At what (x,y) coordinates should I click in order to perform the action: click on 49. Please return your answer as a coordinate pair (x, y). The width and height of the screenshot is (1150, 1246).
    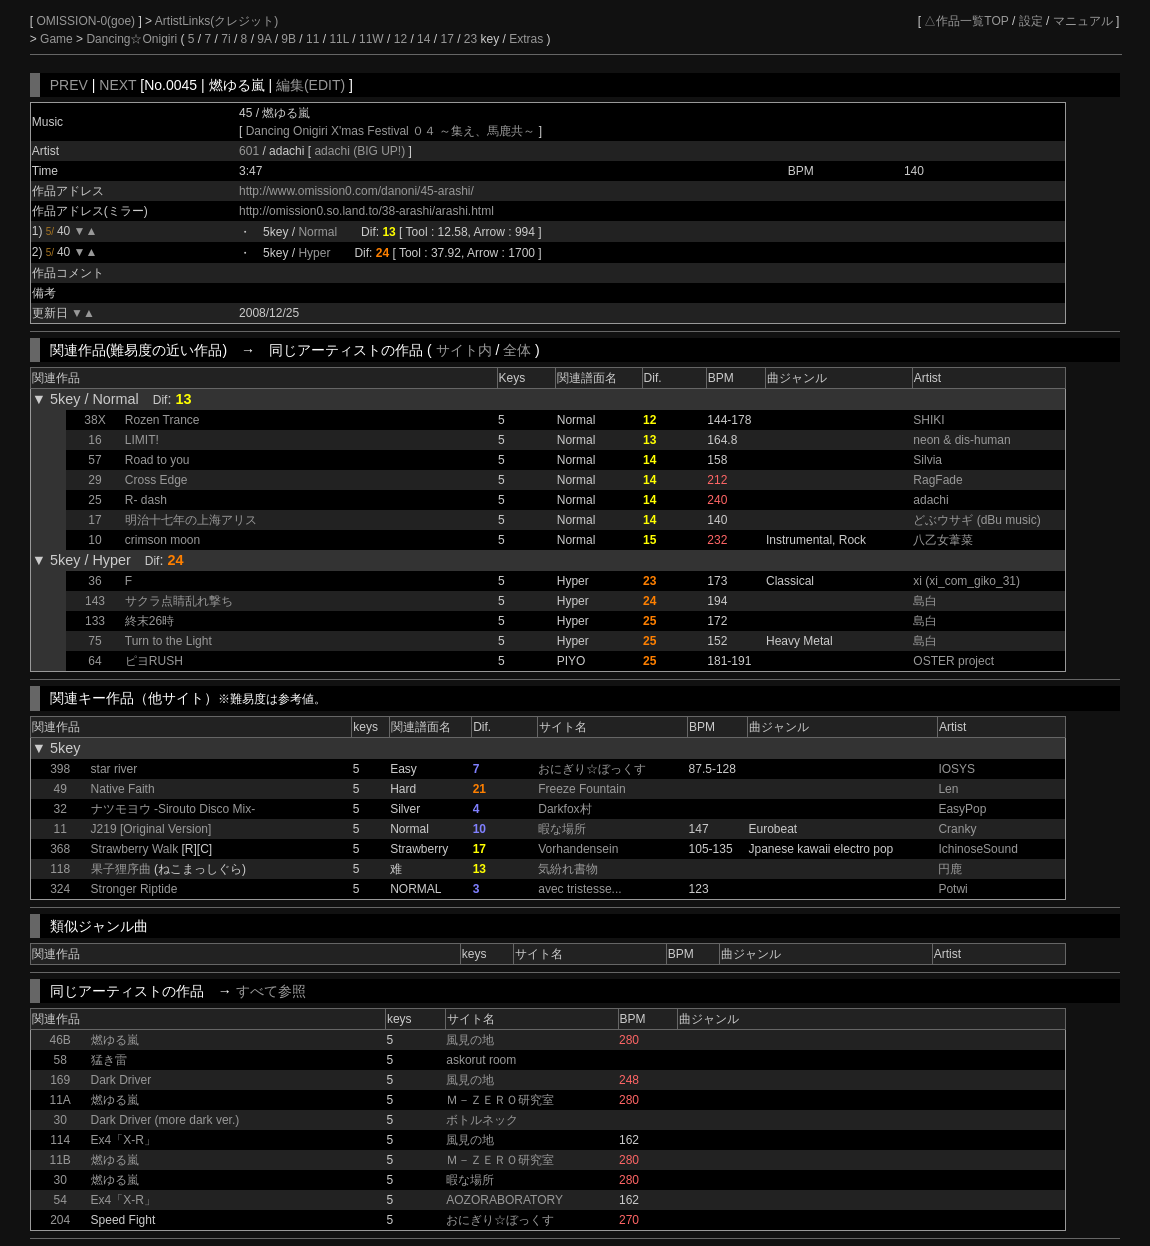
    Looking at the image, I should click on (59, 789).